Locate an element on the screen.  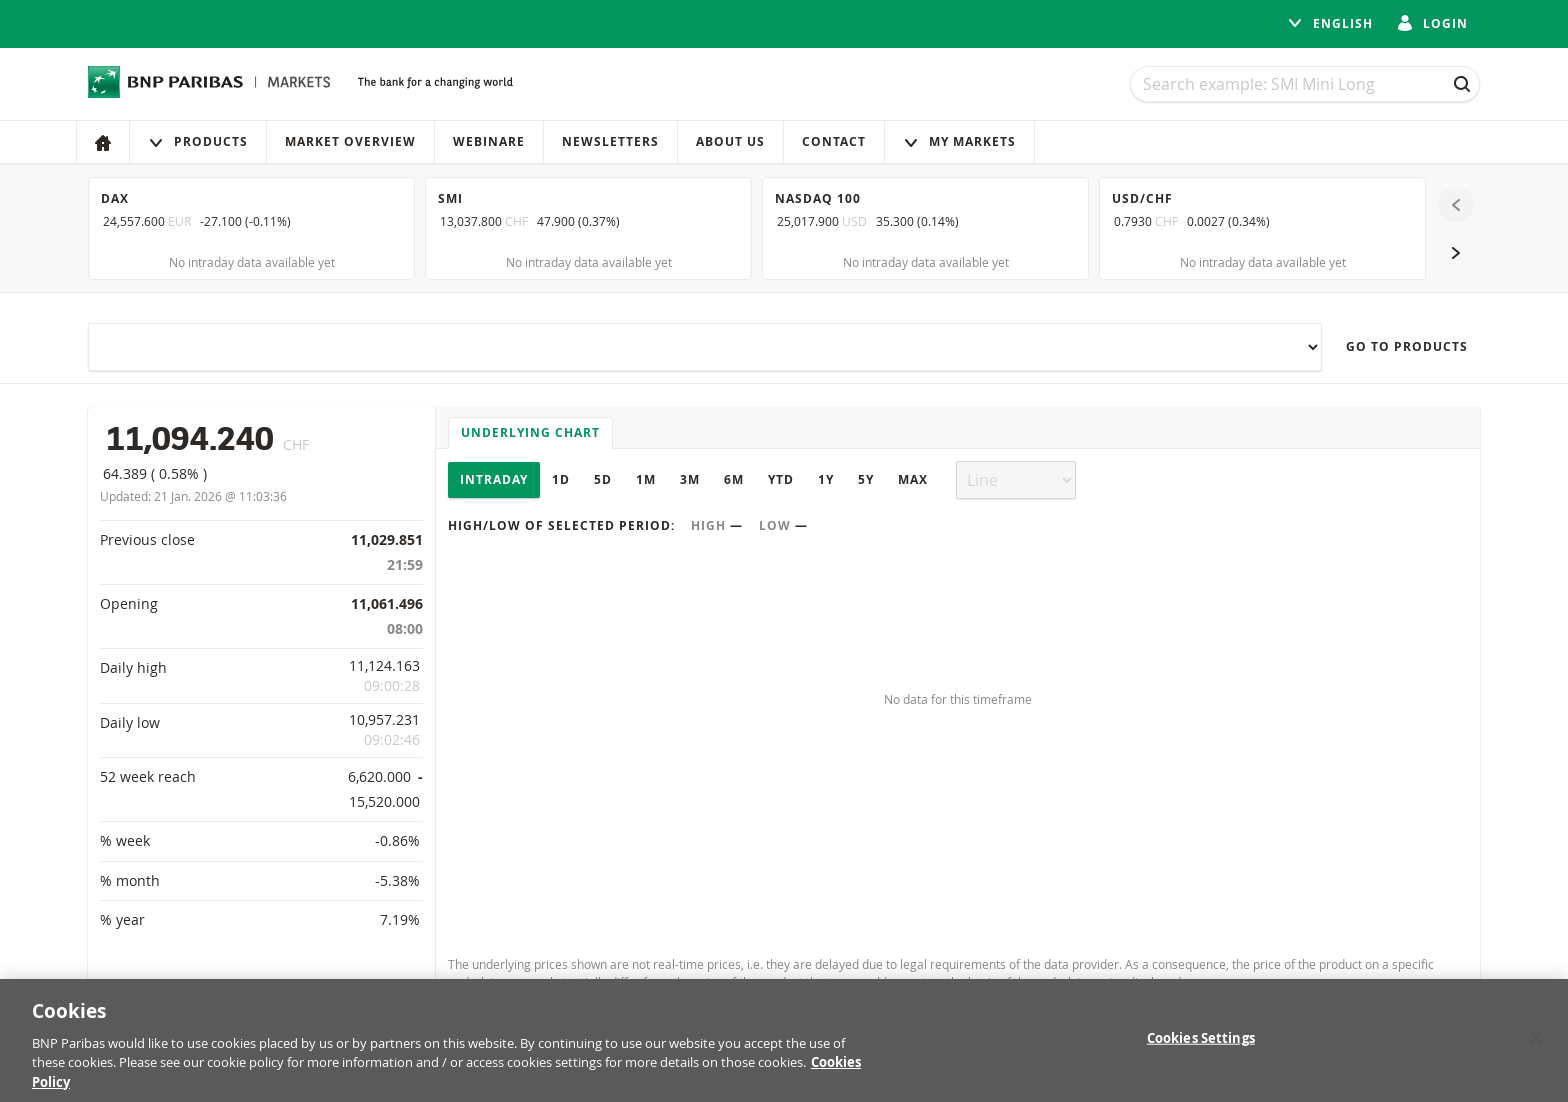
1M is located at coordinates (646, 479).